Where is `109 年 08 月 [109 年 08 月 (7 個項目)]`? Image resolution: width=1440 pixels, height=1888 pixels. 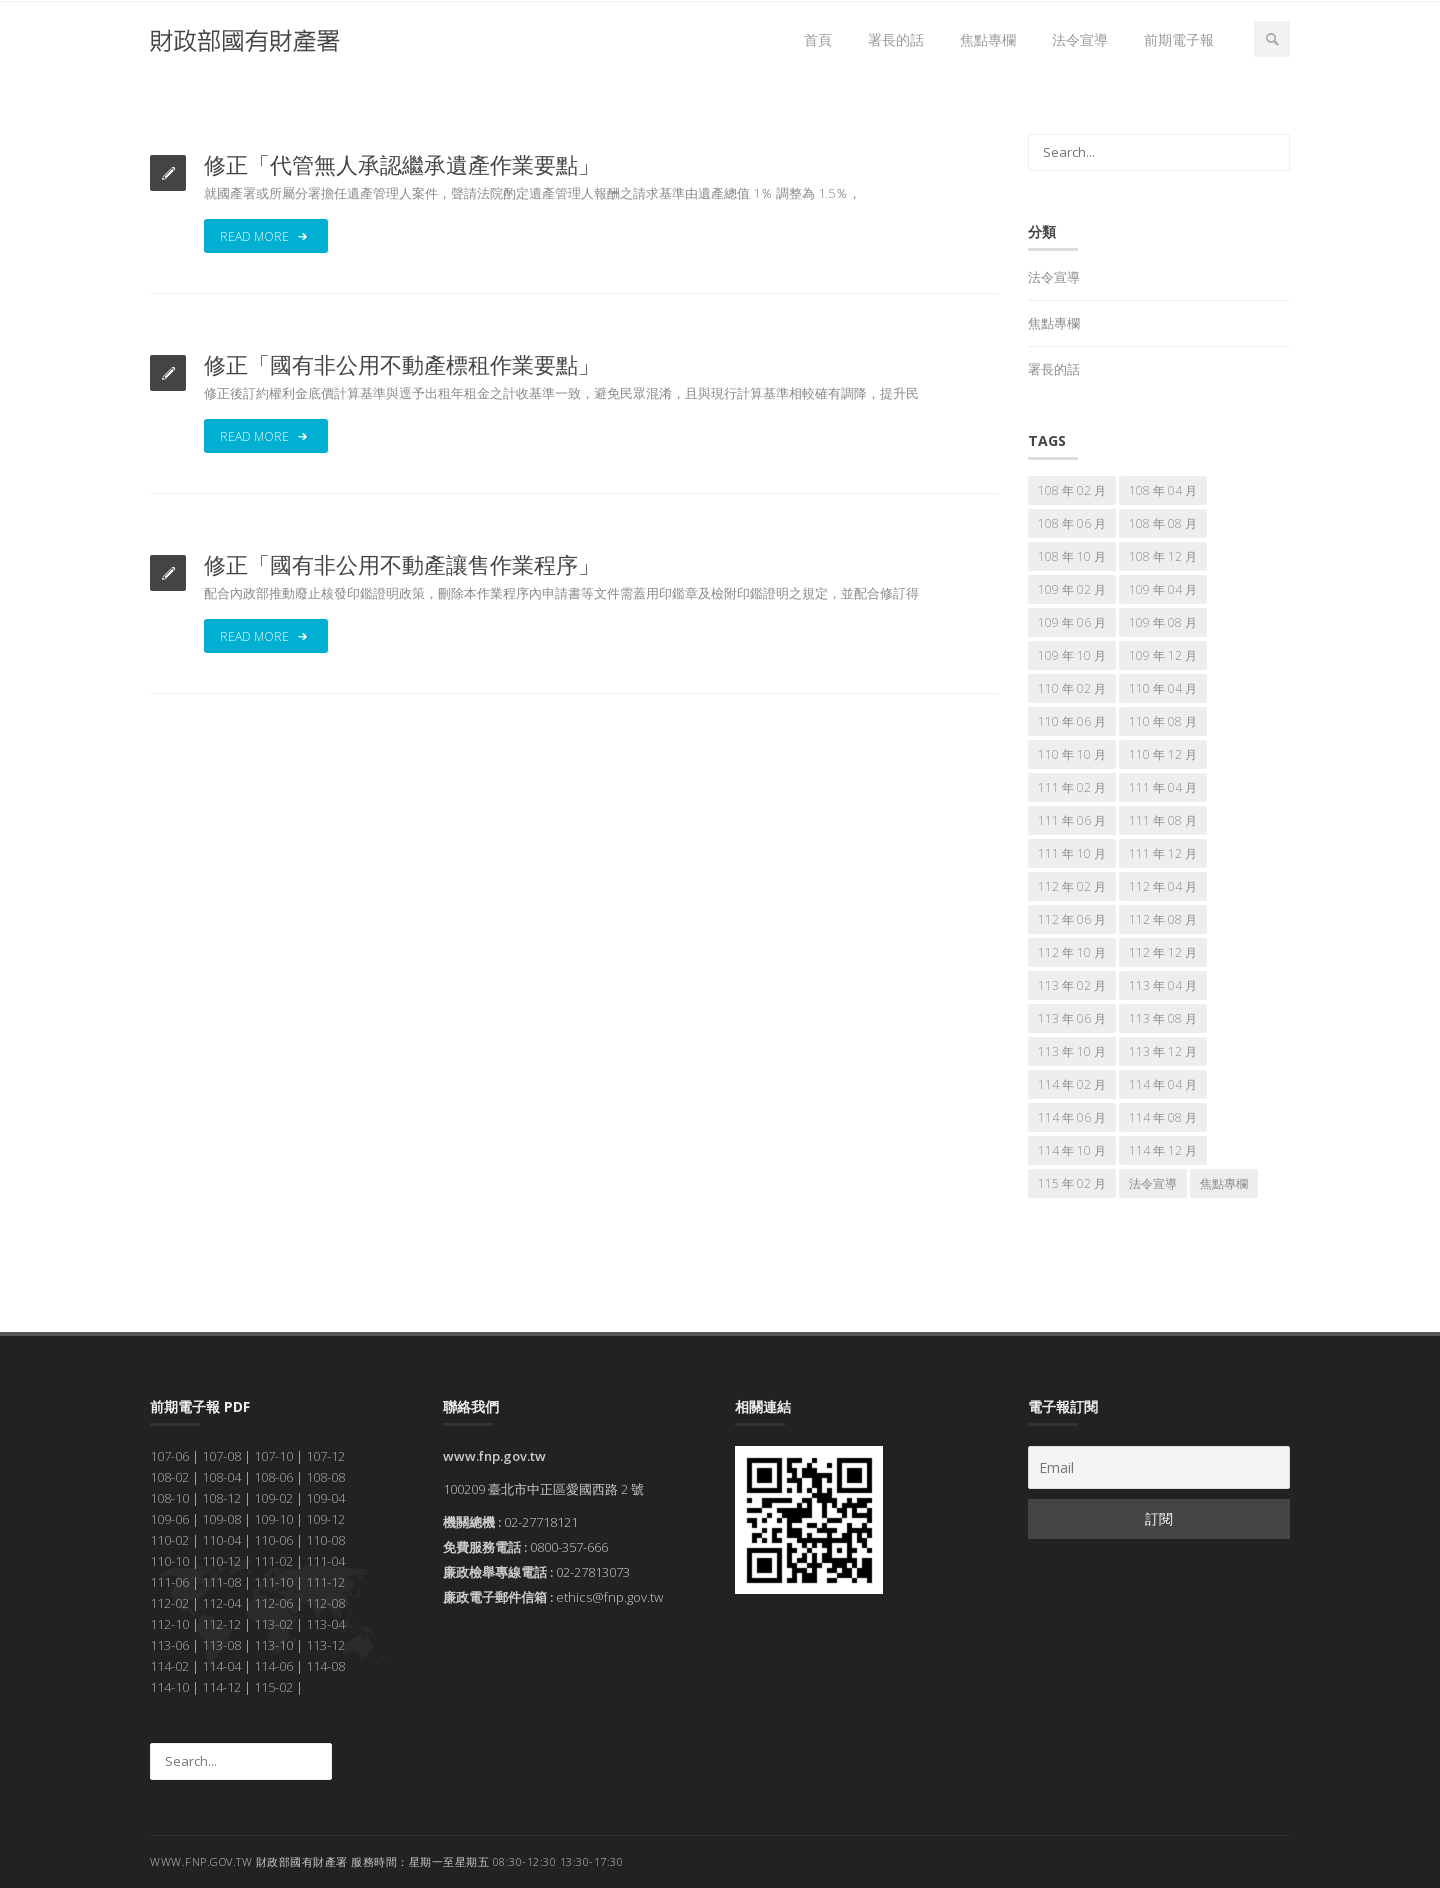
109 年 08 月 [109 年 08 月 (7 個項目)] is located at coordinates (1163, 622).